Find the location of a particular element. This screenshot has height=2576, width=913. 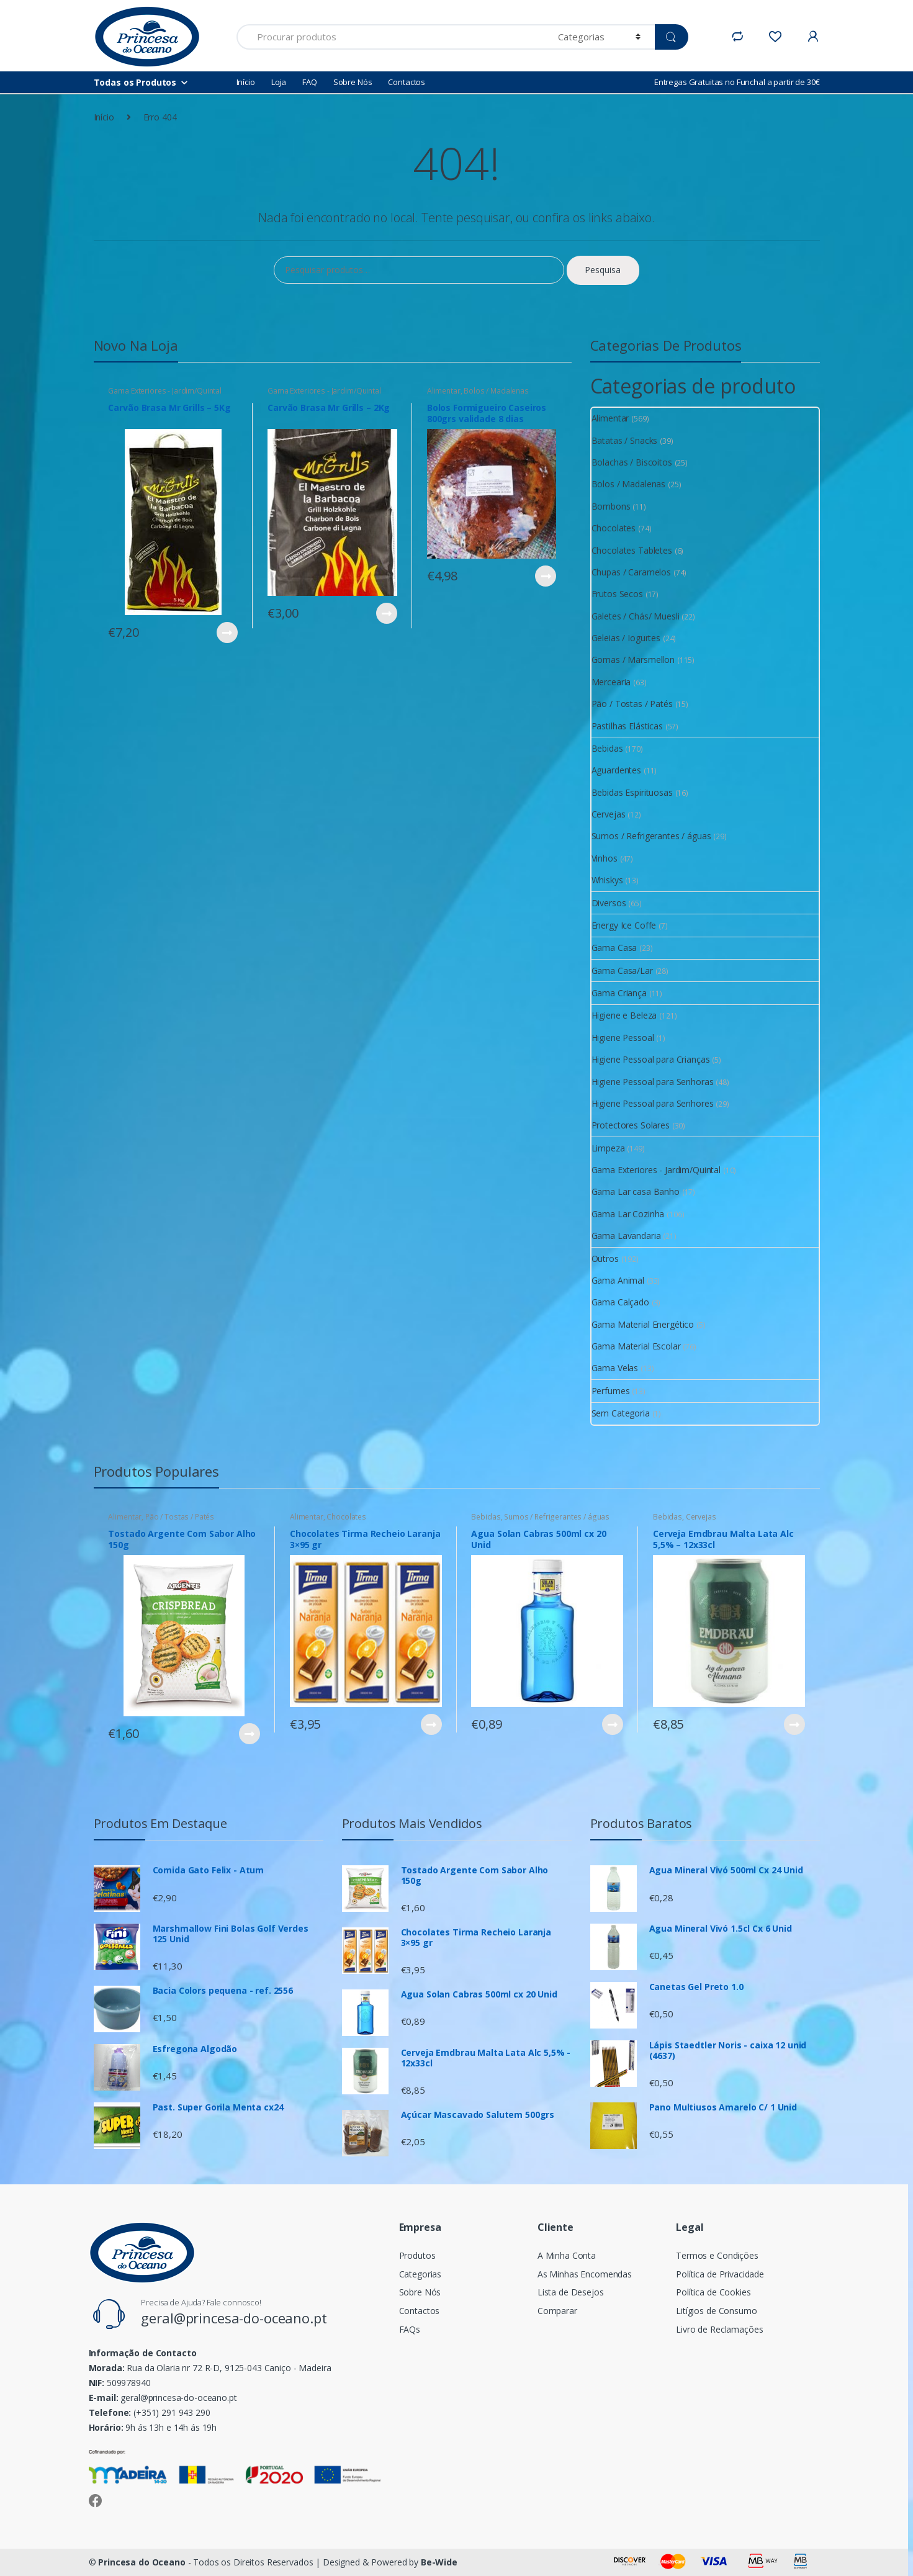

Comparar is located at coordinates (557, 2311).